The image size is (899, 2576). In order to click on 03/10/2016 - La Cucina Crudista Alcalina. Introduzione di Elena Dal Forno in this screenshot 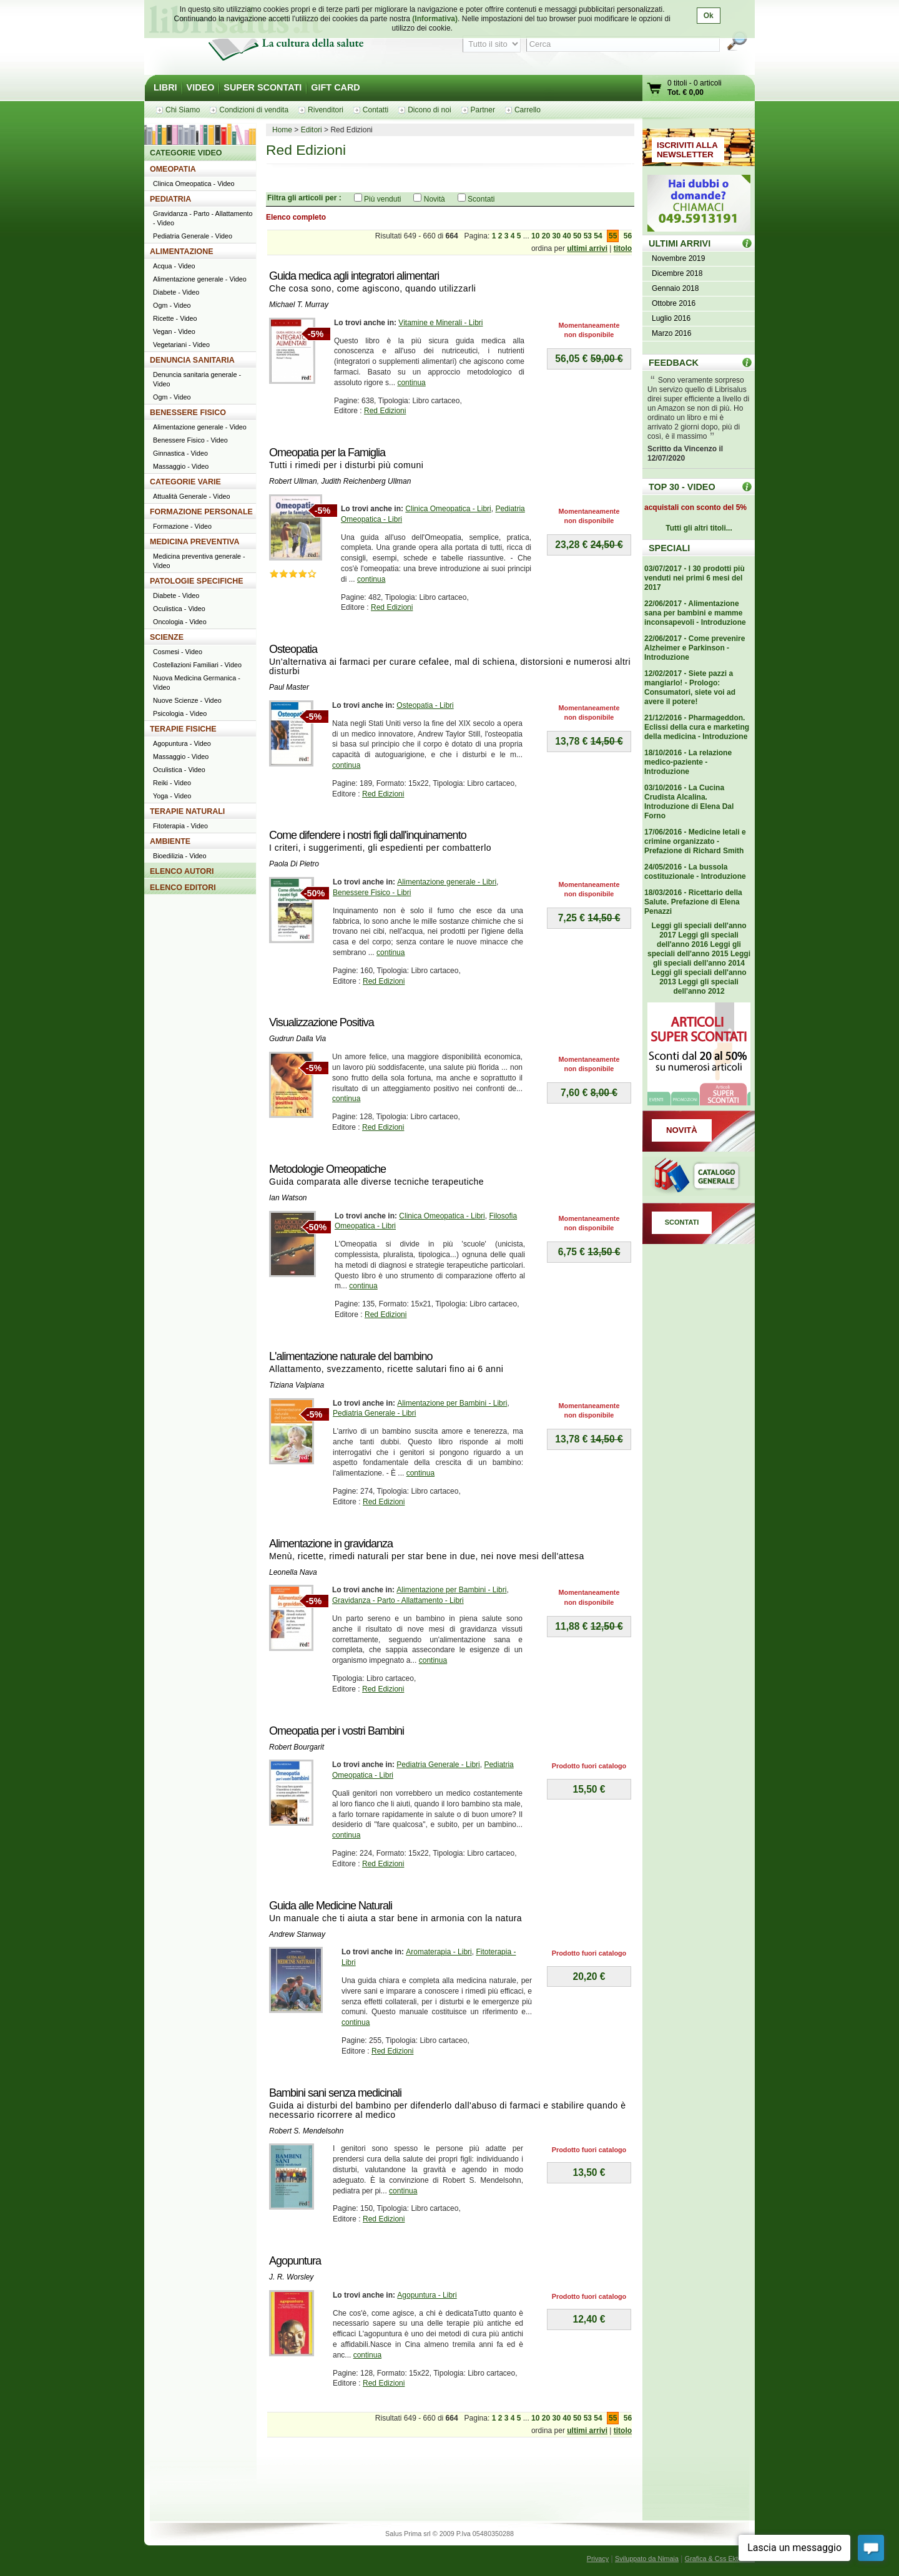, I will do `click(689, 801)`.